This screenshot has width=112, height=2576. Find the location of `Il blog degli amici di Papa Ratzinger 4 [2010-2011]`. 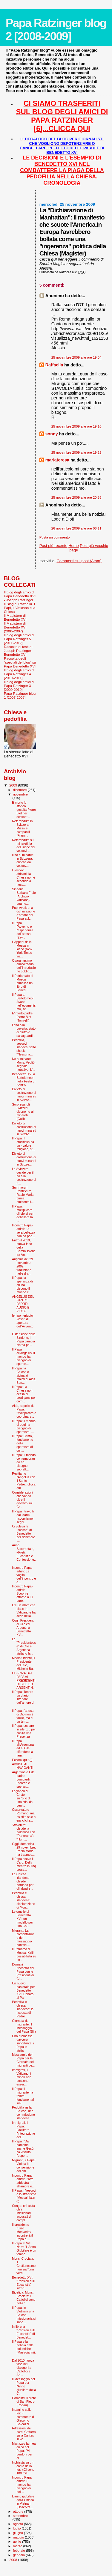

Il blog degli amici di Papa Ratzinger 4 [2010-2011] is located at coordinates (19, 674).